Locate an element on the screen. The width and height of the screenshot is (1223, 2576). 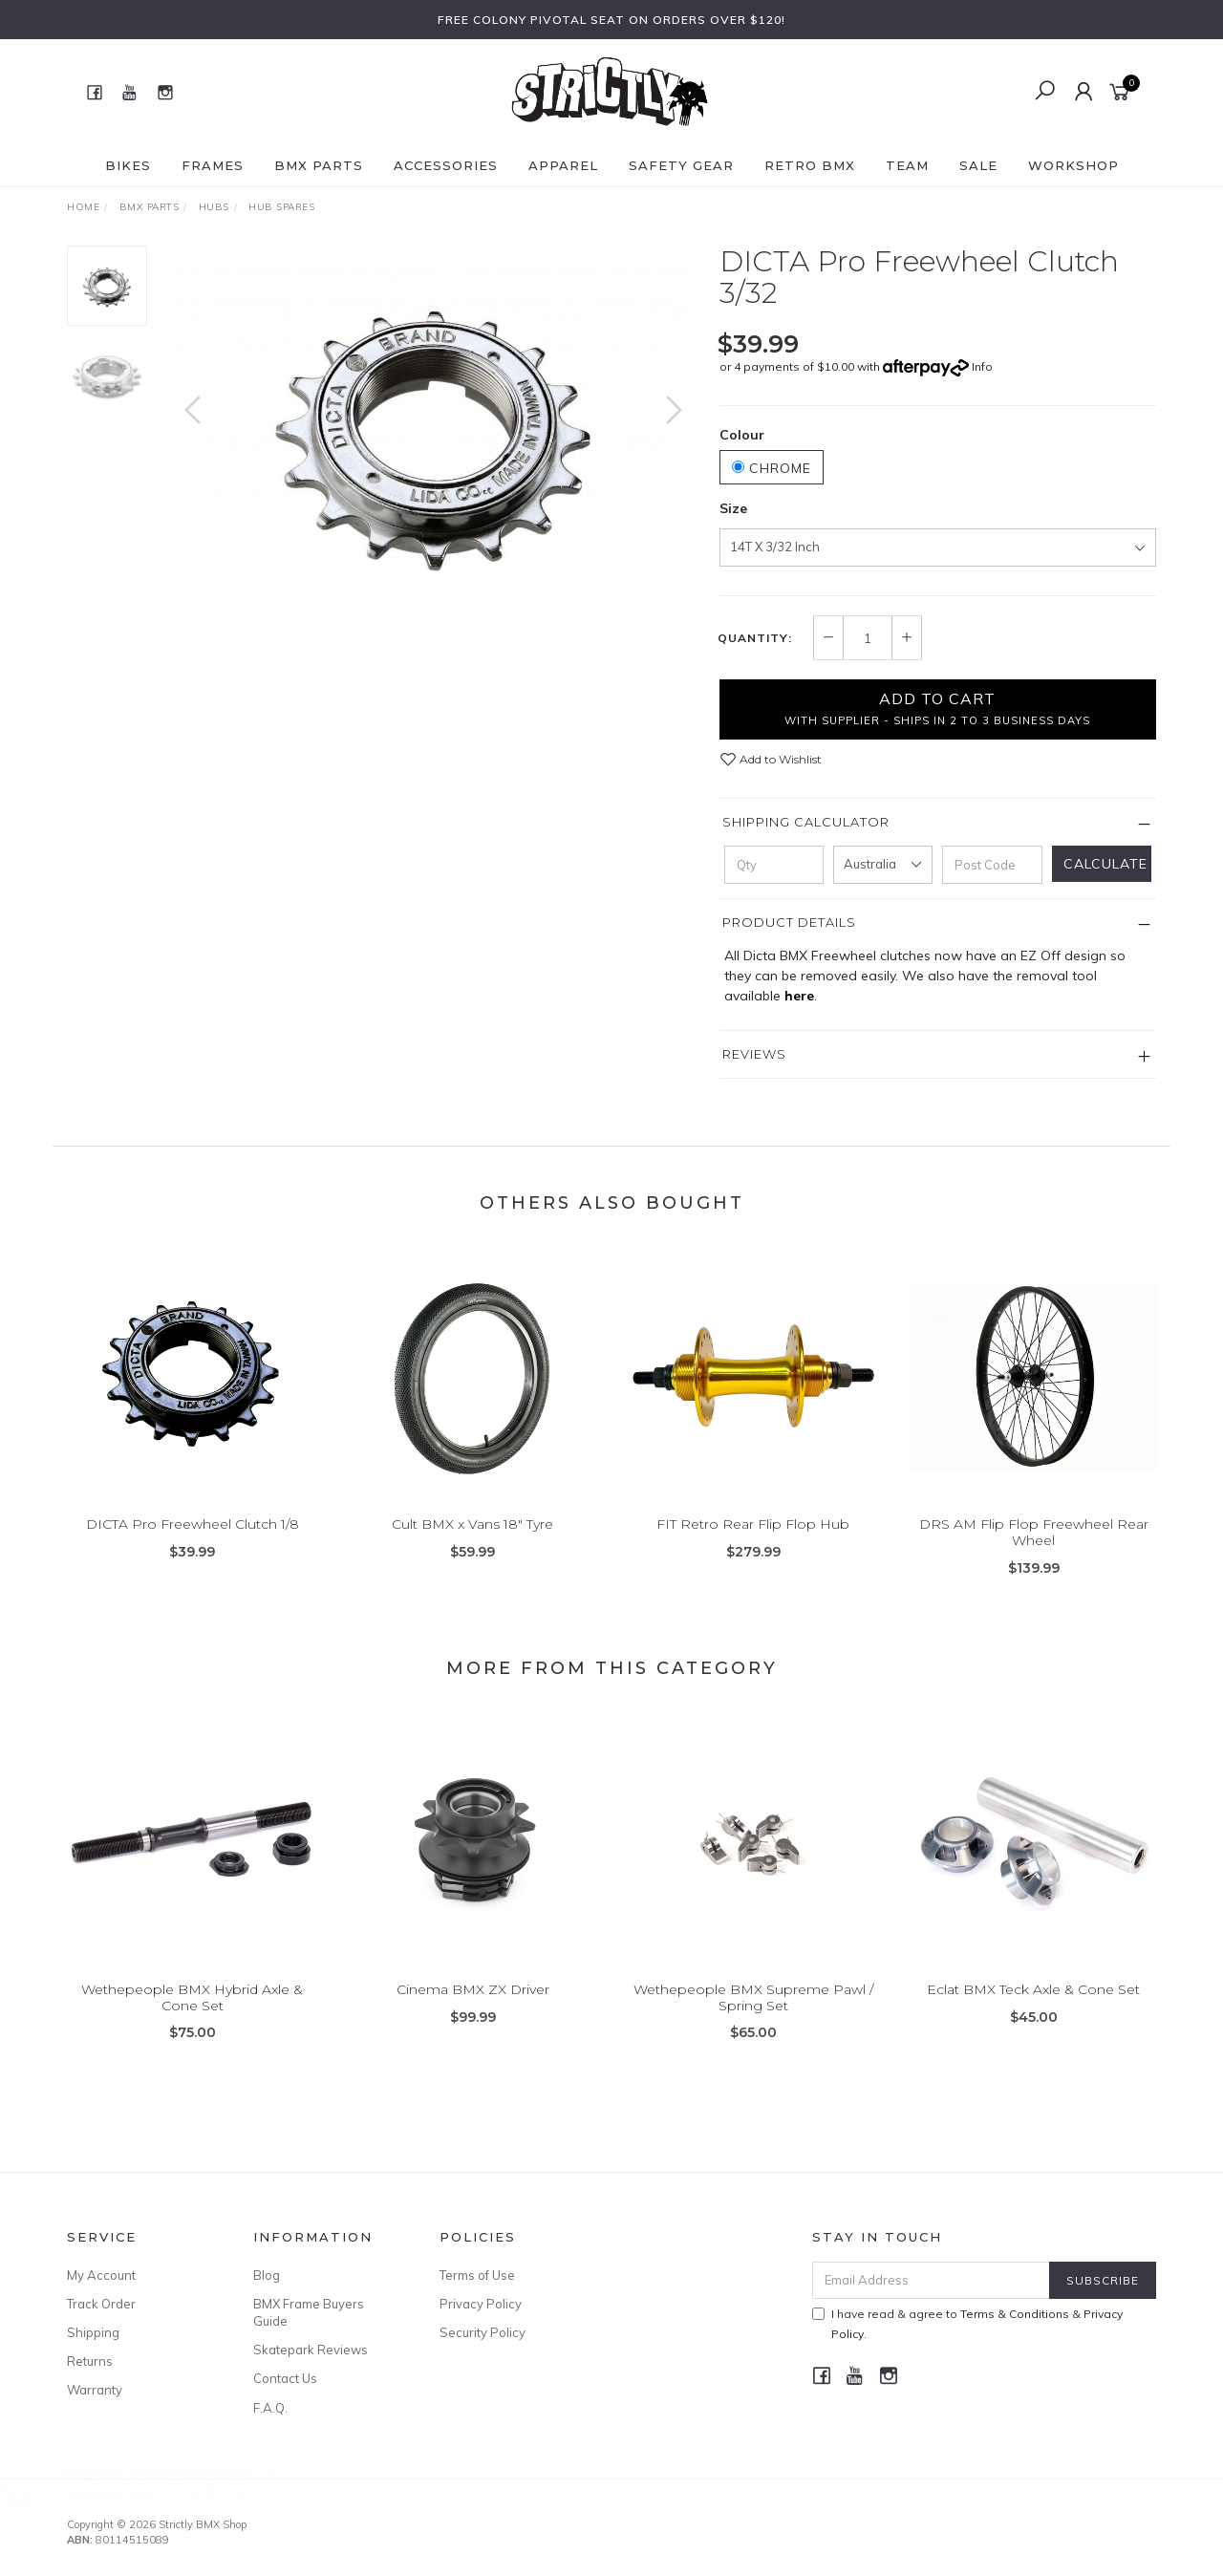
Frames is located at coordinates (213, 165).